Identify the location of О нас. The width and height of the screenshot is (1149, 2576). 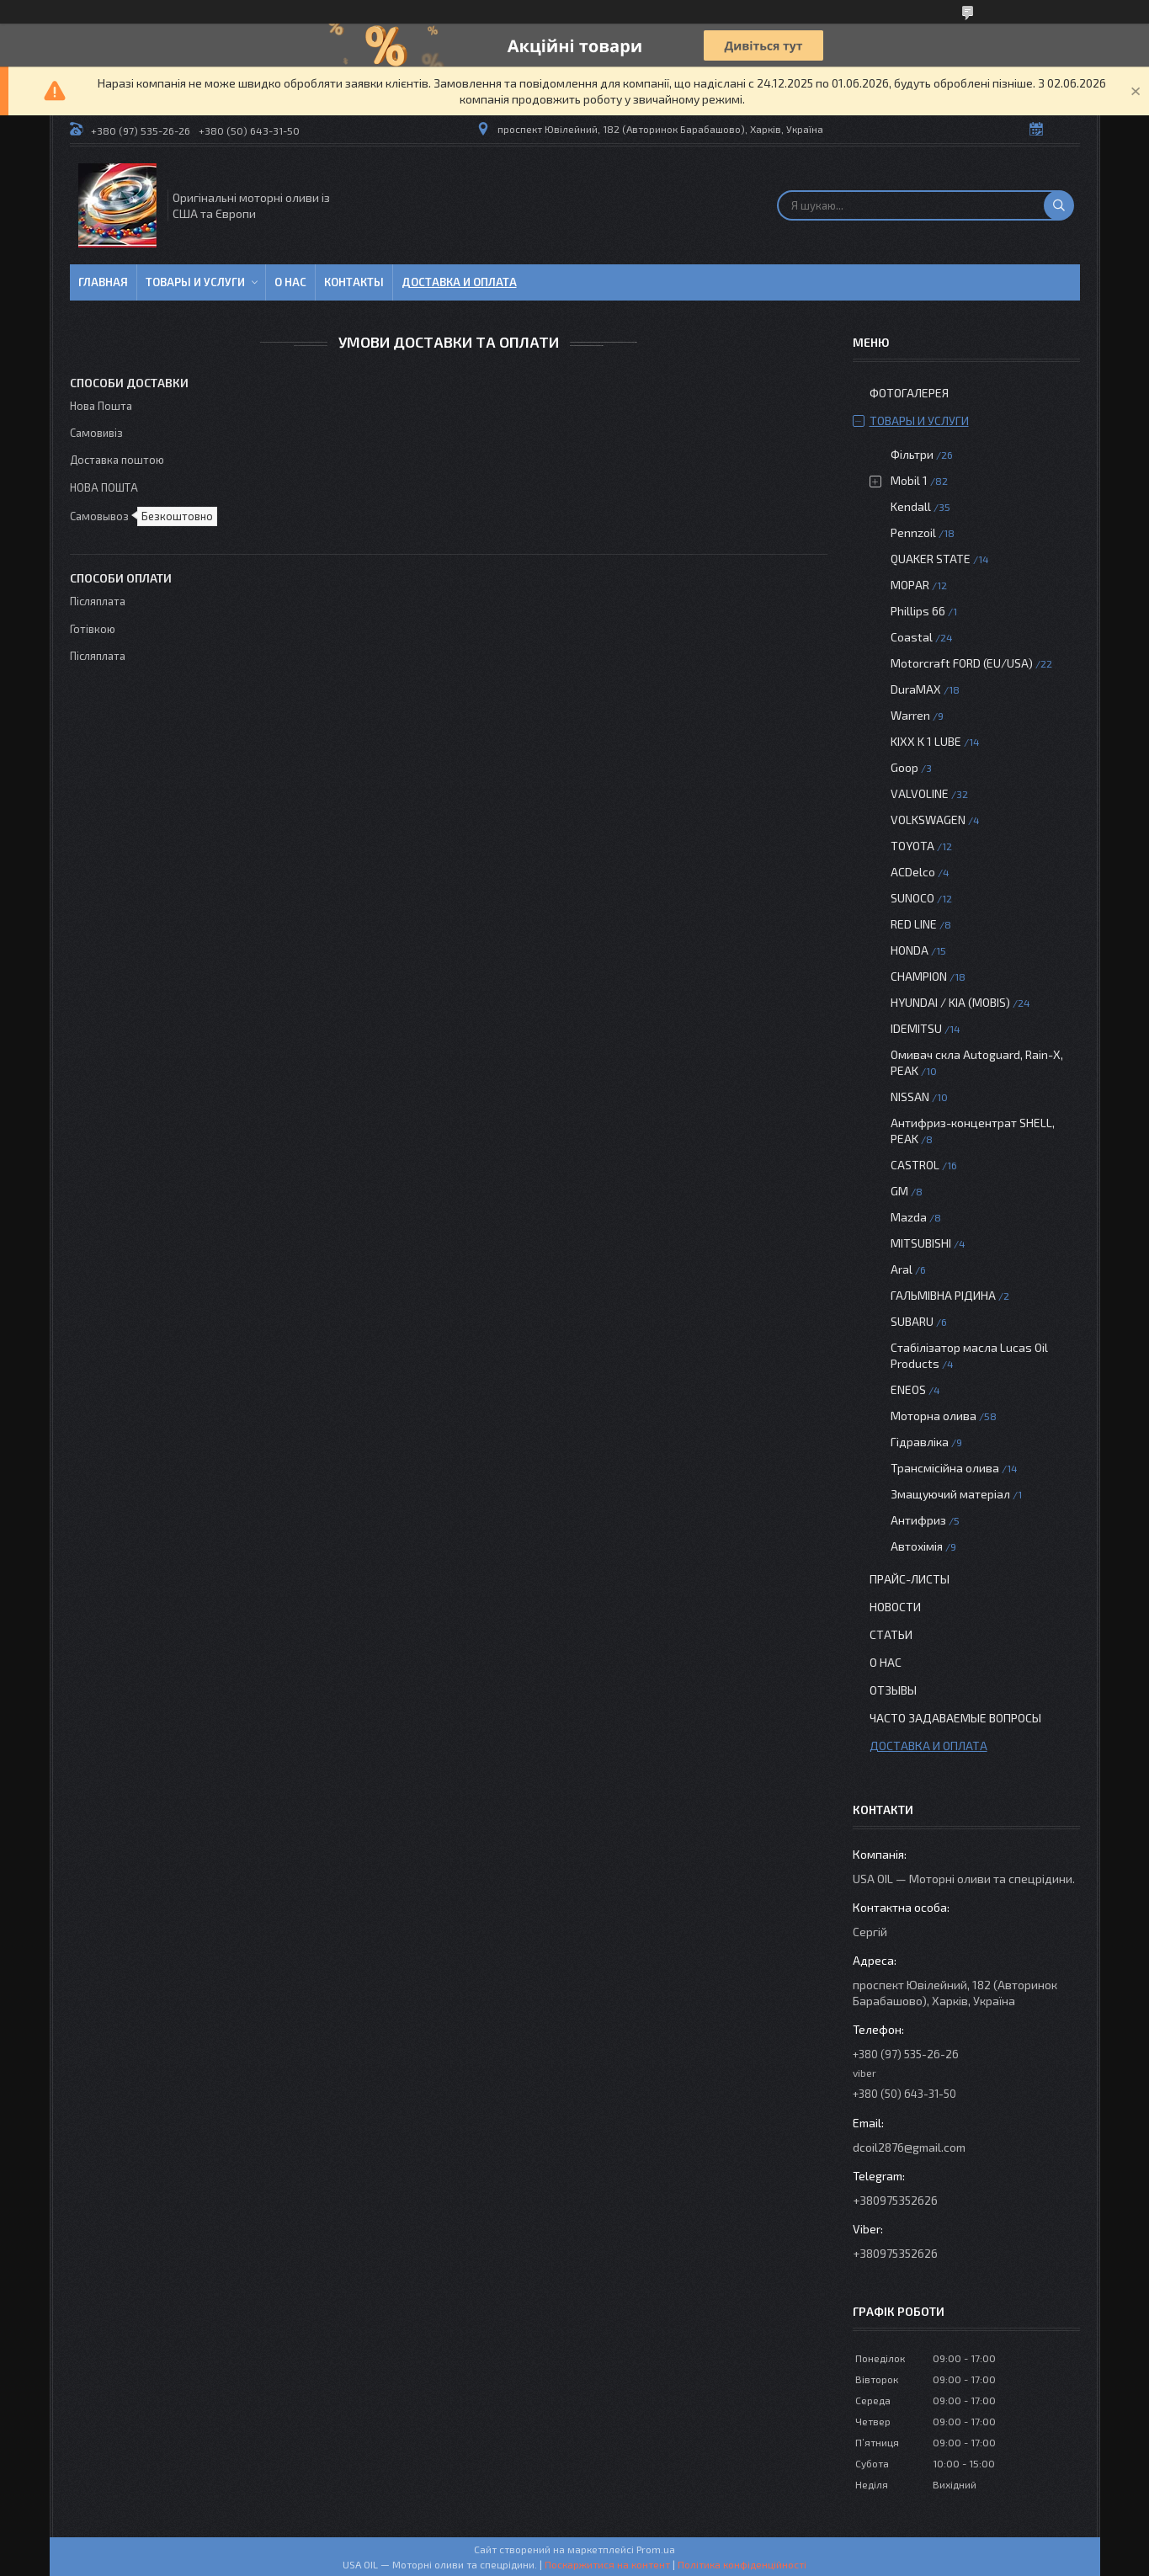
(290, 282).